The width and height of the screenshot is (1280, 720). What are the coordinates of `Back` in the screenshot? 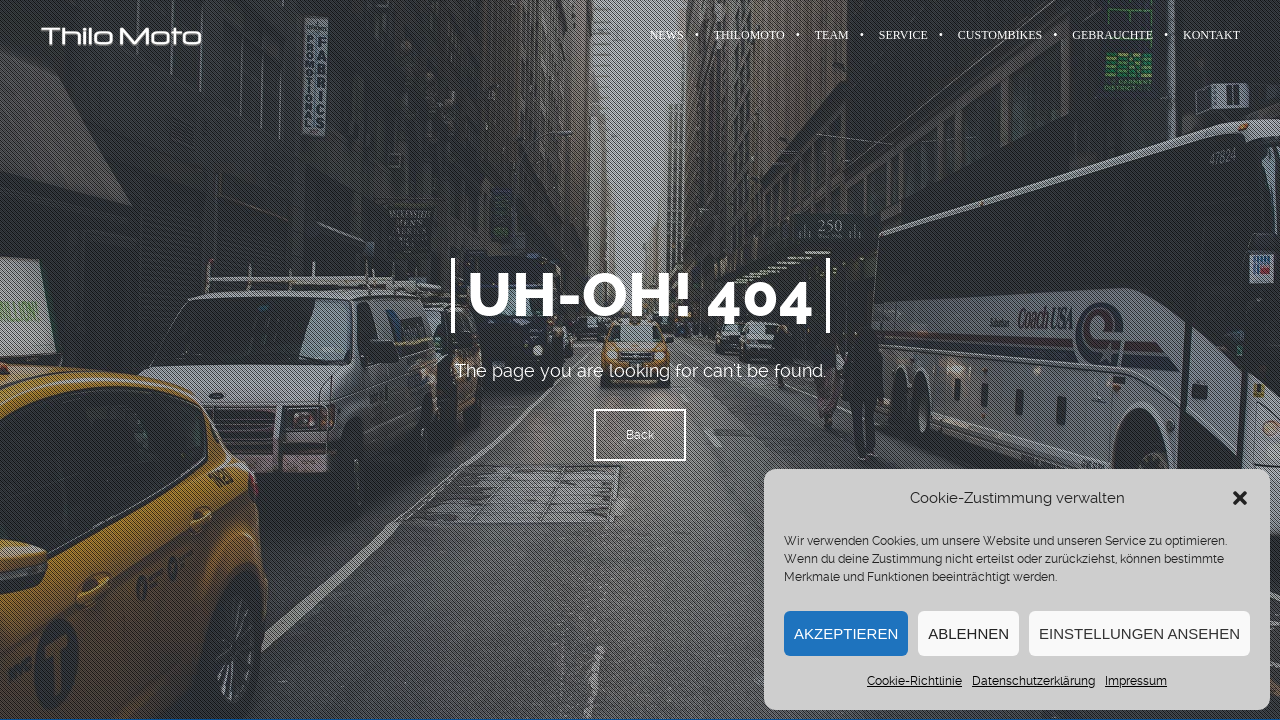 It's located at (640, 435).